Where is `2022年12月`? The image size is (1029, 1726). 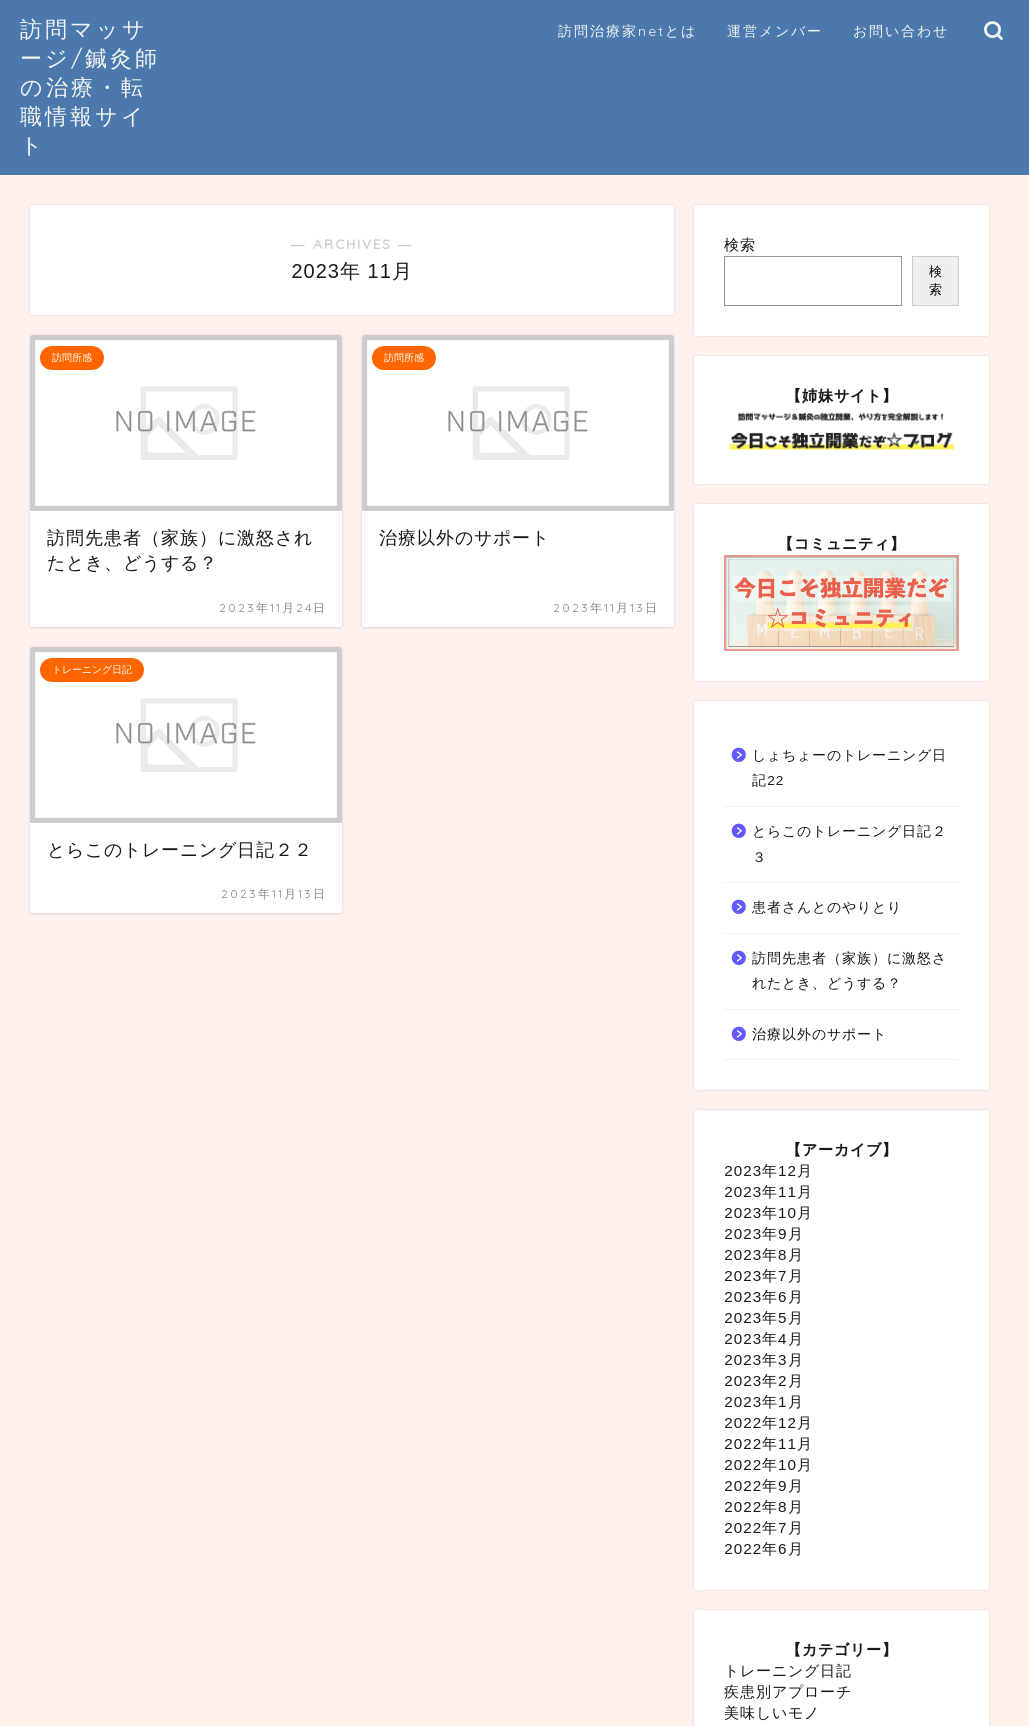
2022年12月 is located at coordinates (768, 1422).